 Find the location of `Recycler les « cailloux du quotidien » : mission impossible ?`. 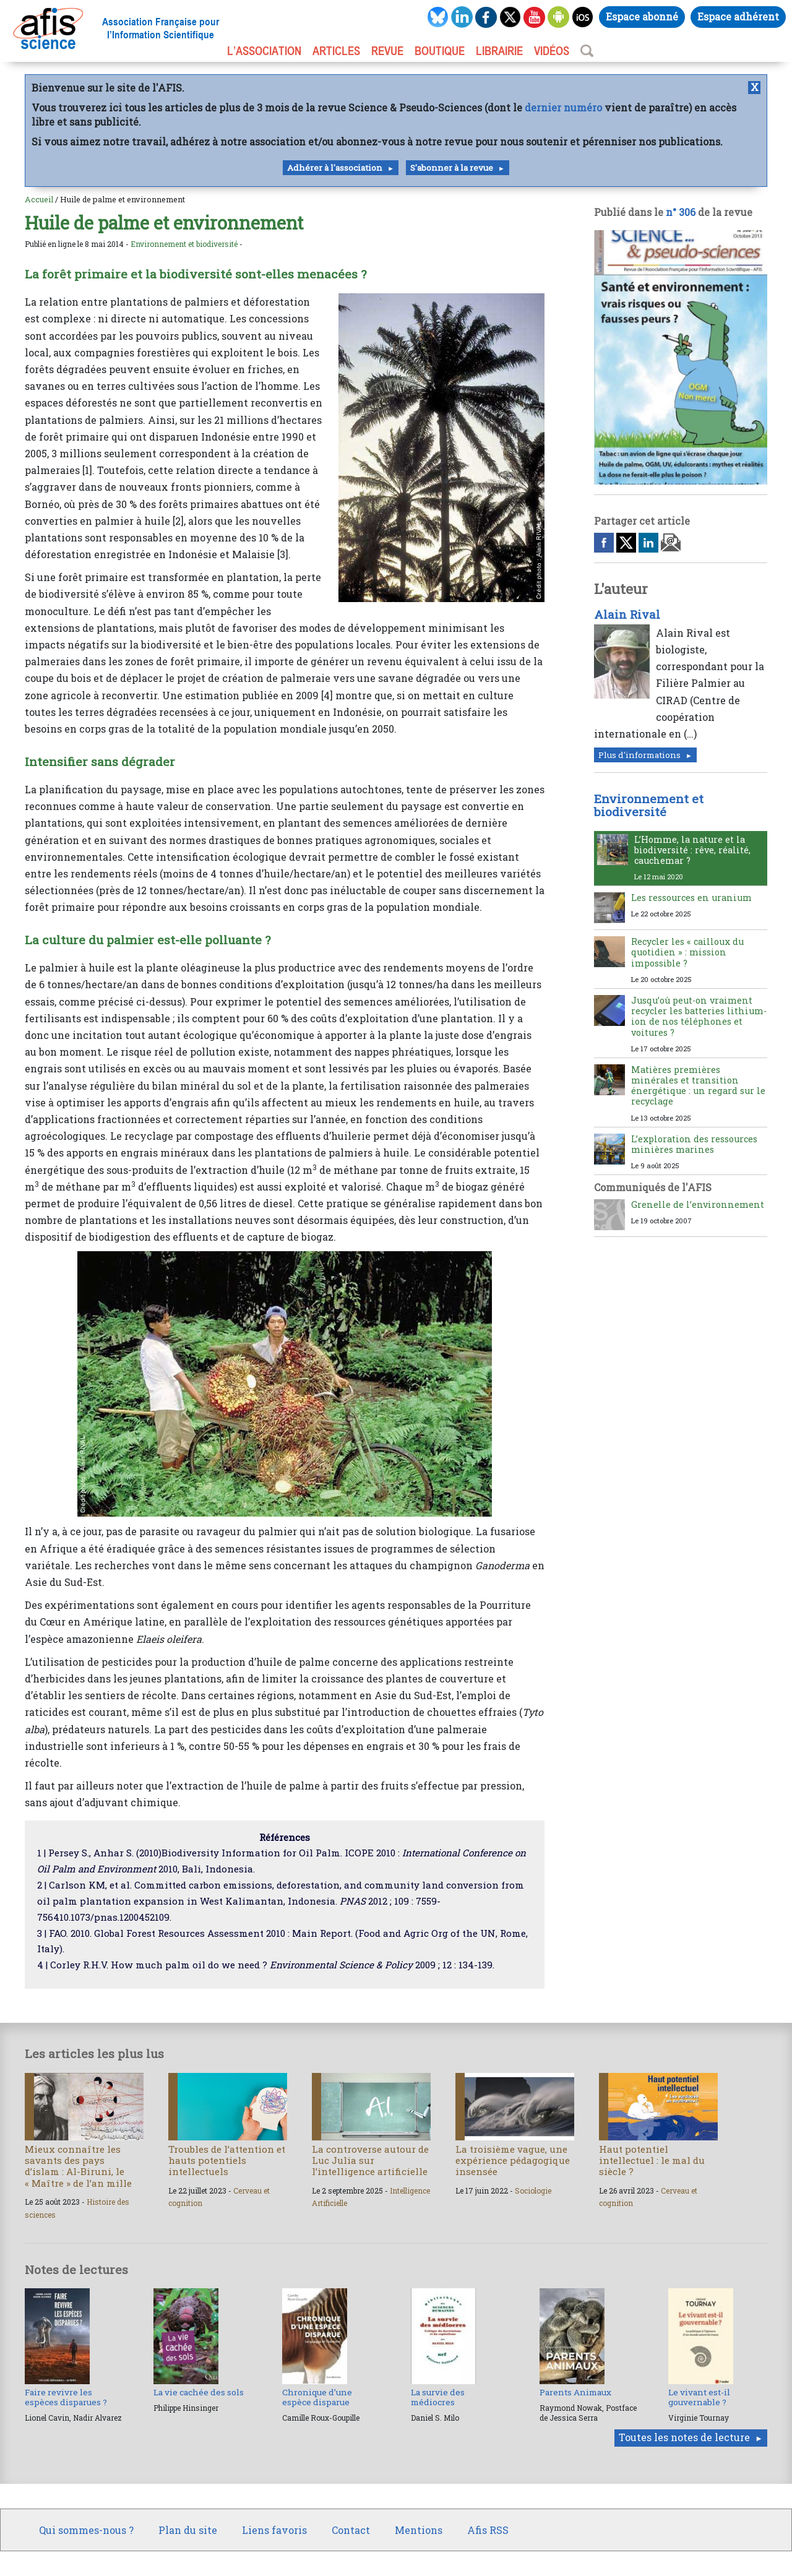

Recycler les « cailloux du quotidien » : mission impossible ? is located at coordinates (687, 952).